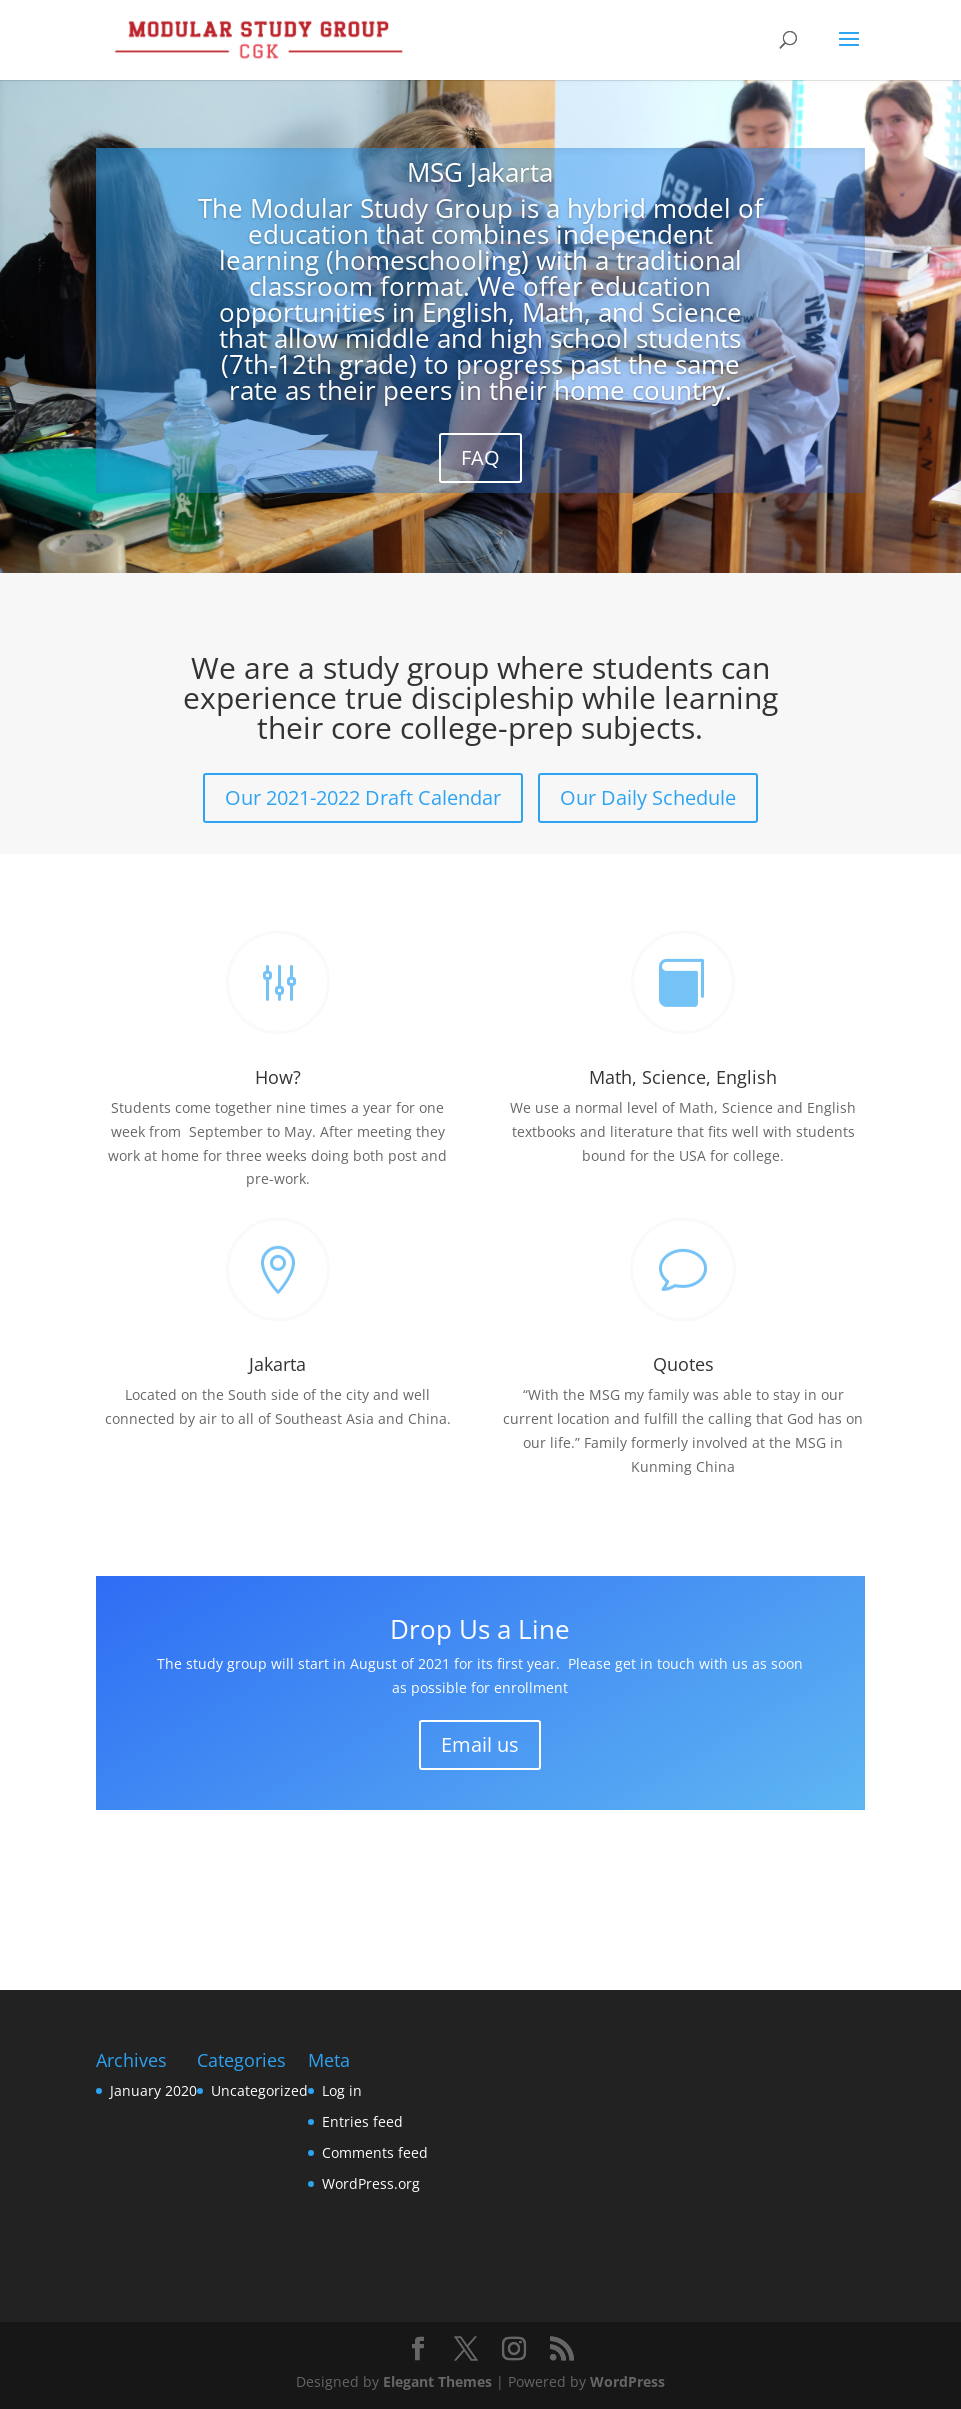  I want to click on Elegant Themes, so click(437, 2381).